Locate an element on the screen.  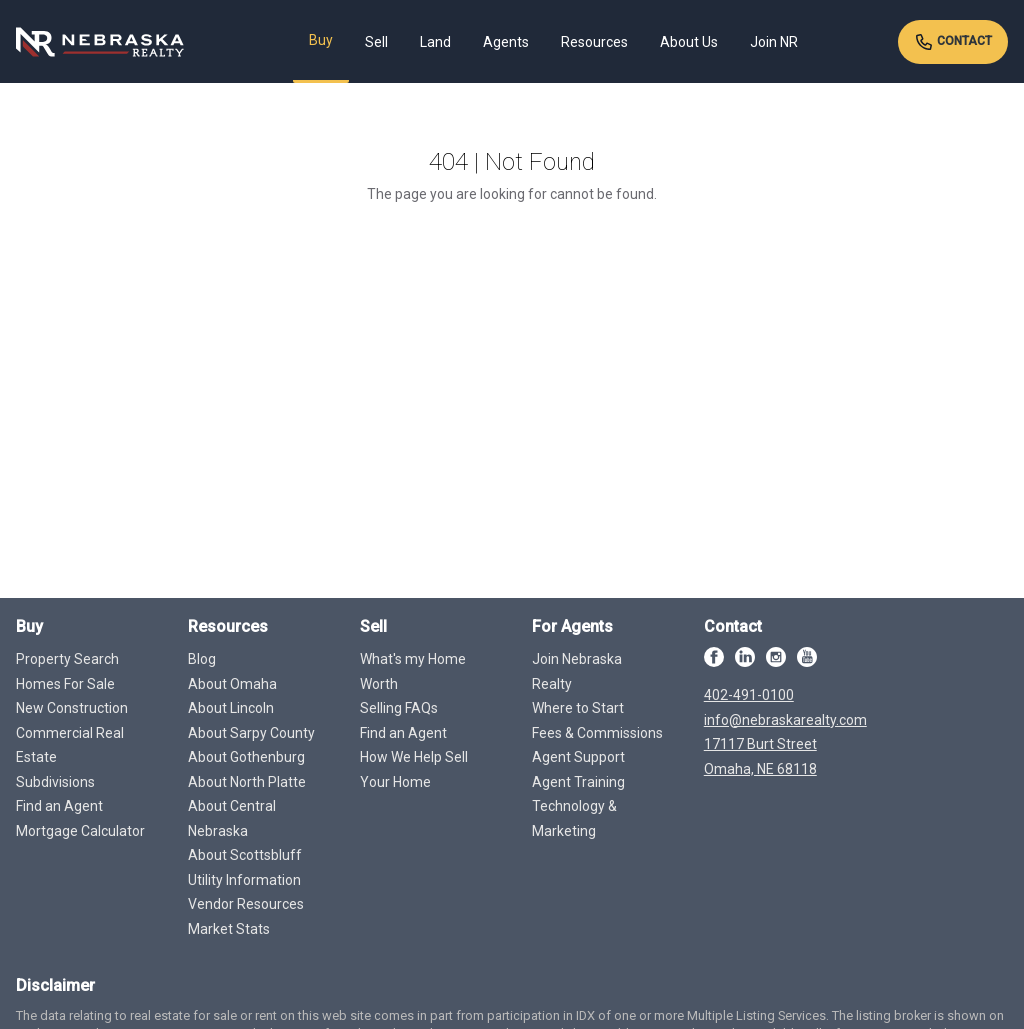
How We Help Sell Your Home is located at coordinates (414, 769).